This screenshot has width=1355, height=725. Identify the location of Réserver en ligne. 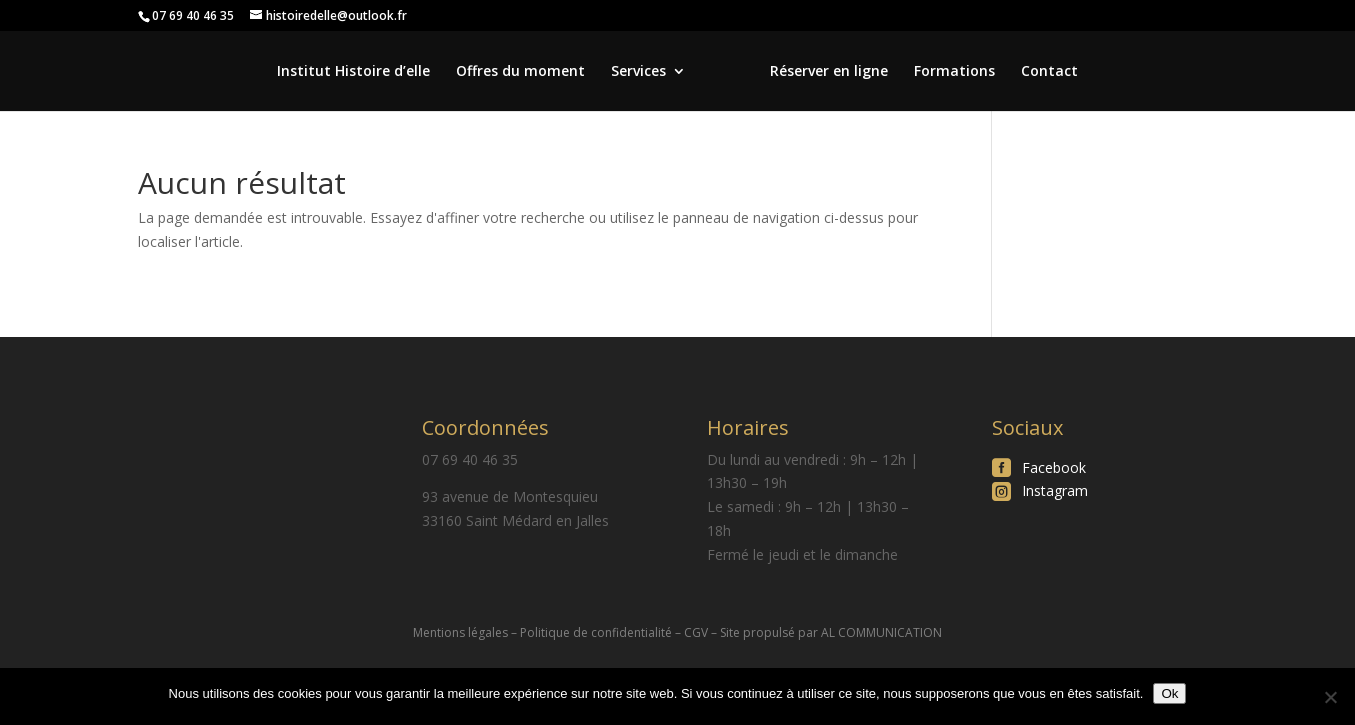
(829, 72).